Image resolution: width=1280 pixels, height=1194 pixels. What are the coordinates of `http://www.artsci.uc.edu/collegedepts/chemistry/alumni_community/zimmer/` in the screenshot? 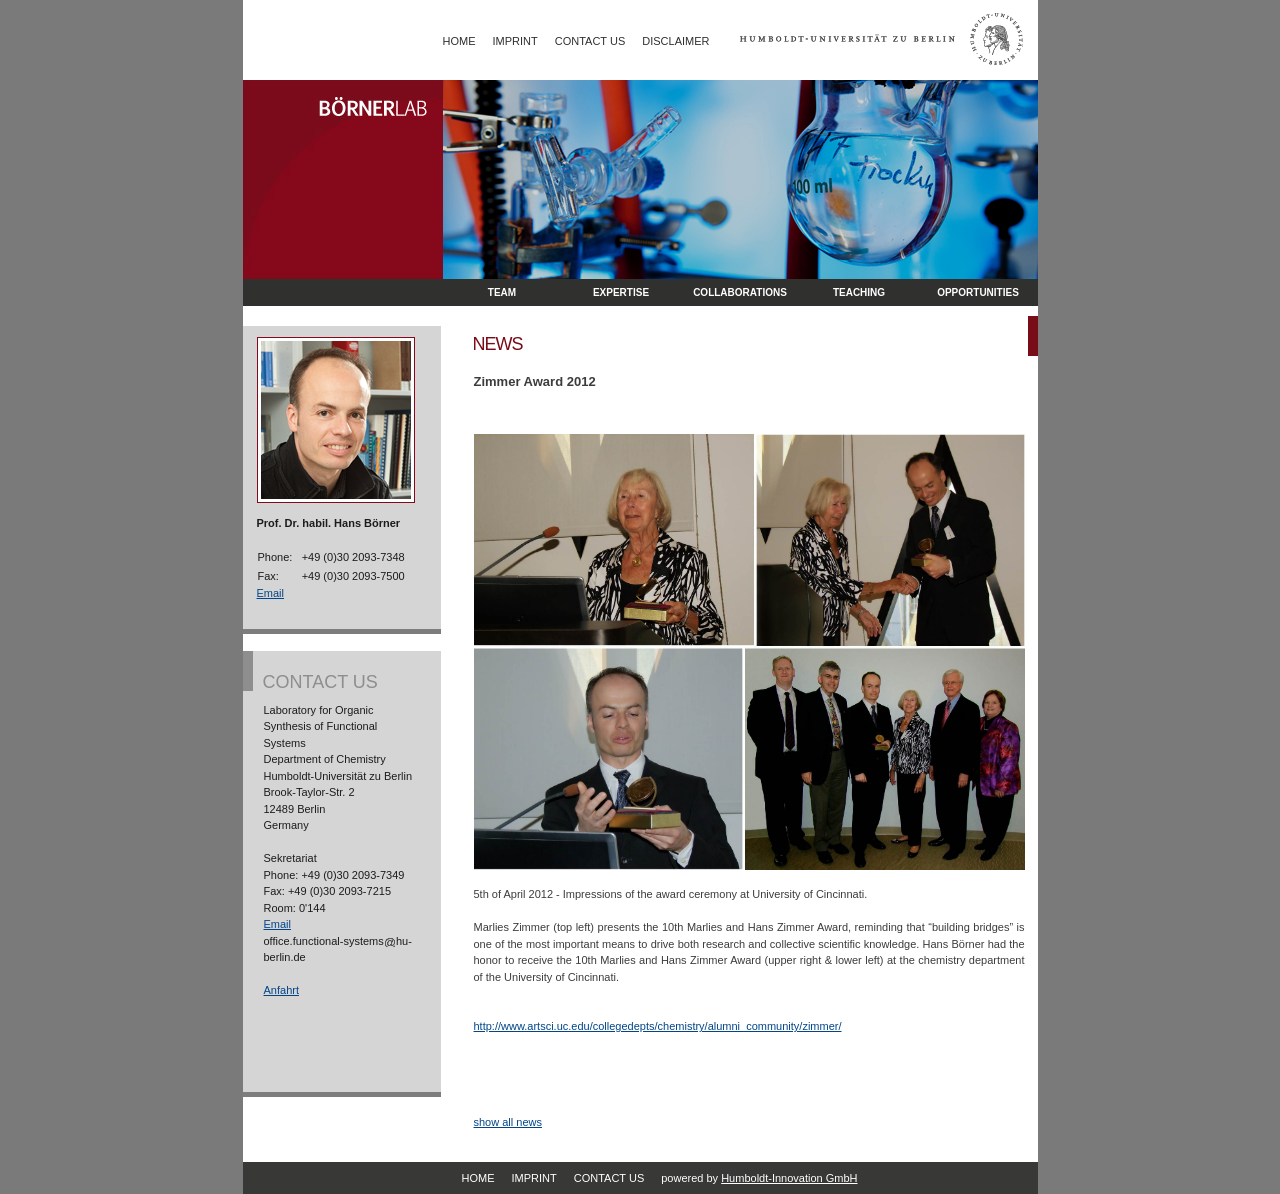 It's located at (658, 1026).